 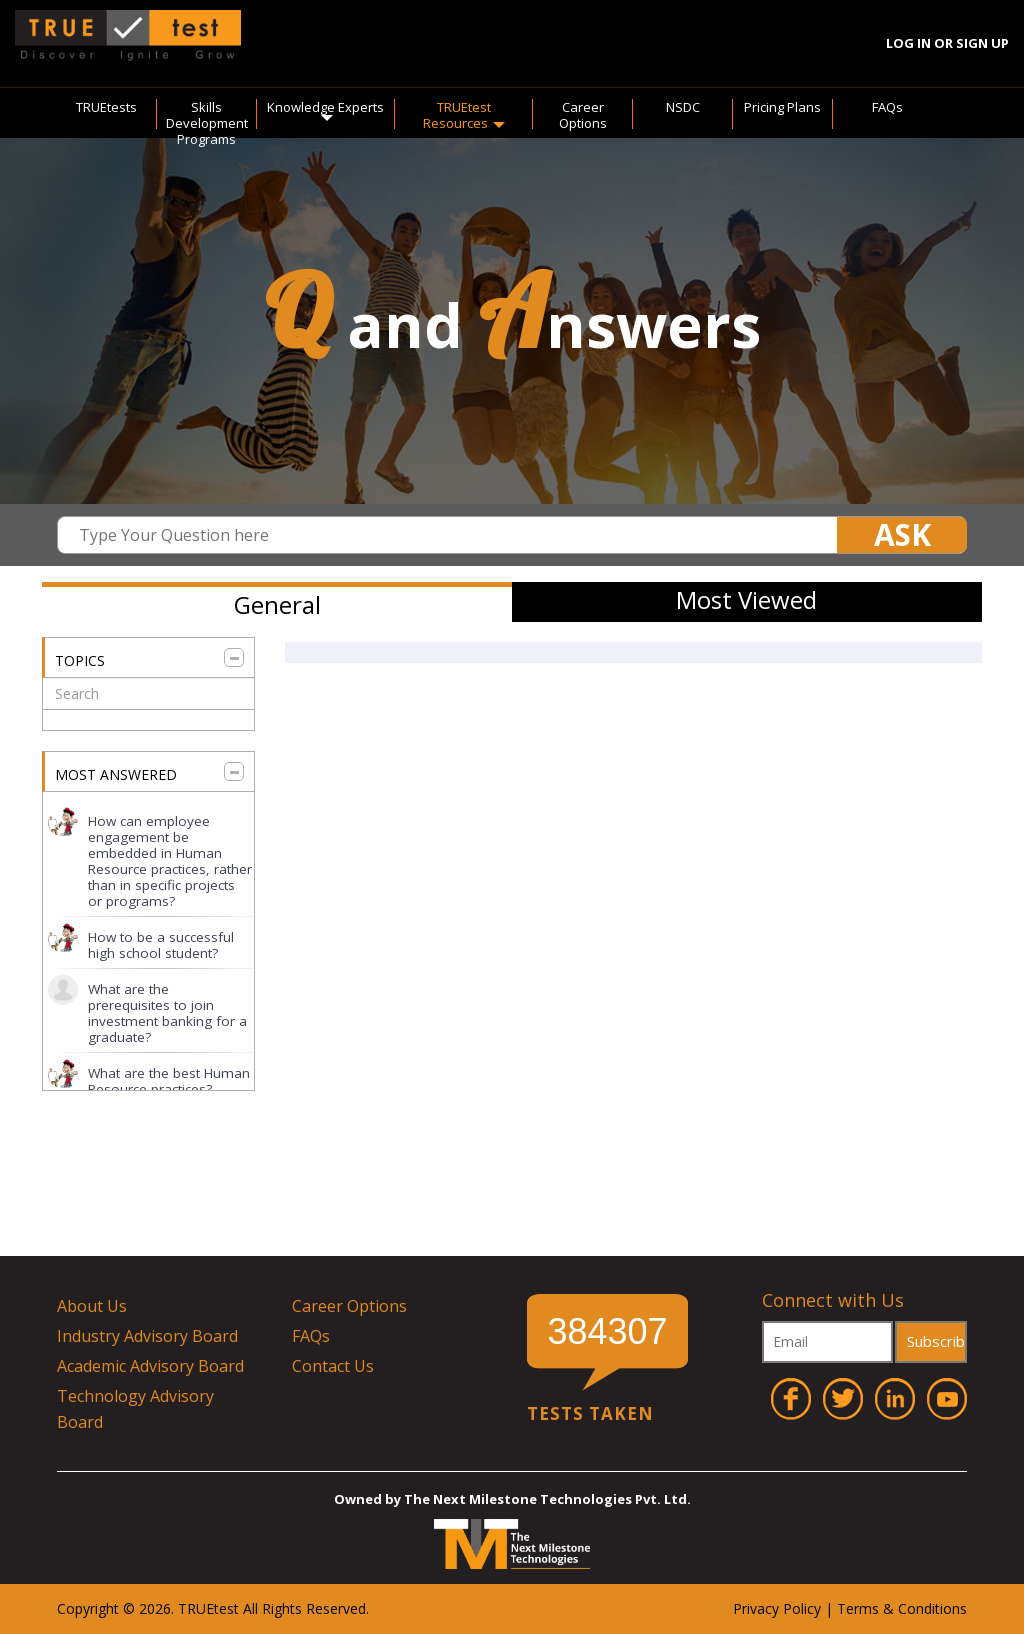 I want to click on Academic Advisory Board, so click(x=150, y=1366).